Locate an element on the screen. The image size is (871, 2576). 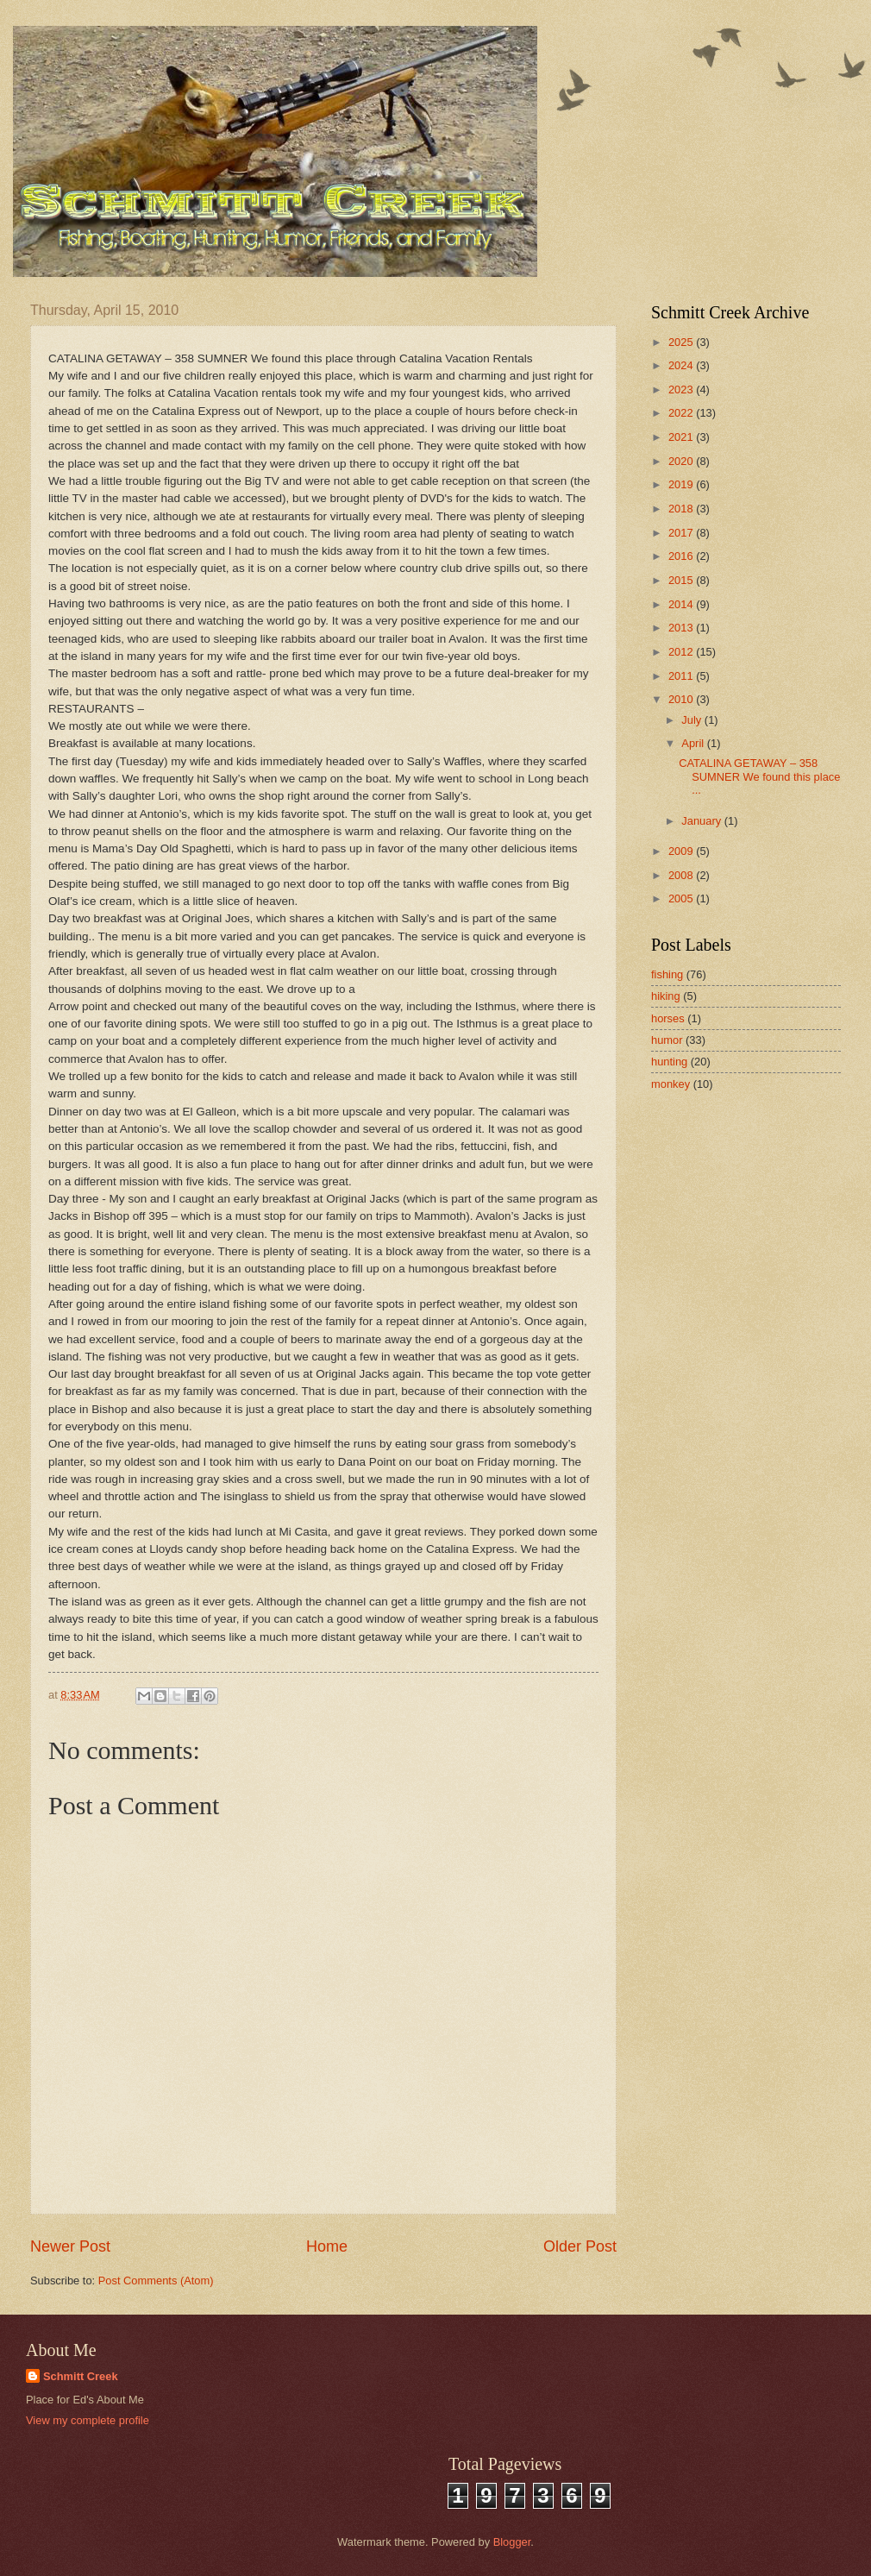
hunting is located at coordinates (669, 1061).